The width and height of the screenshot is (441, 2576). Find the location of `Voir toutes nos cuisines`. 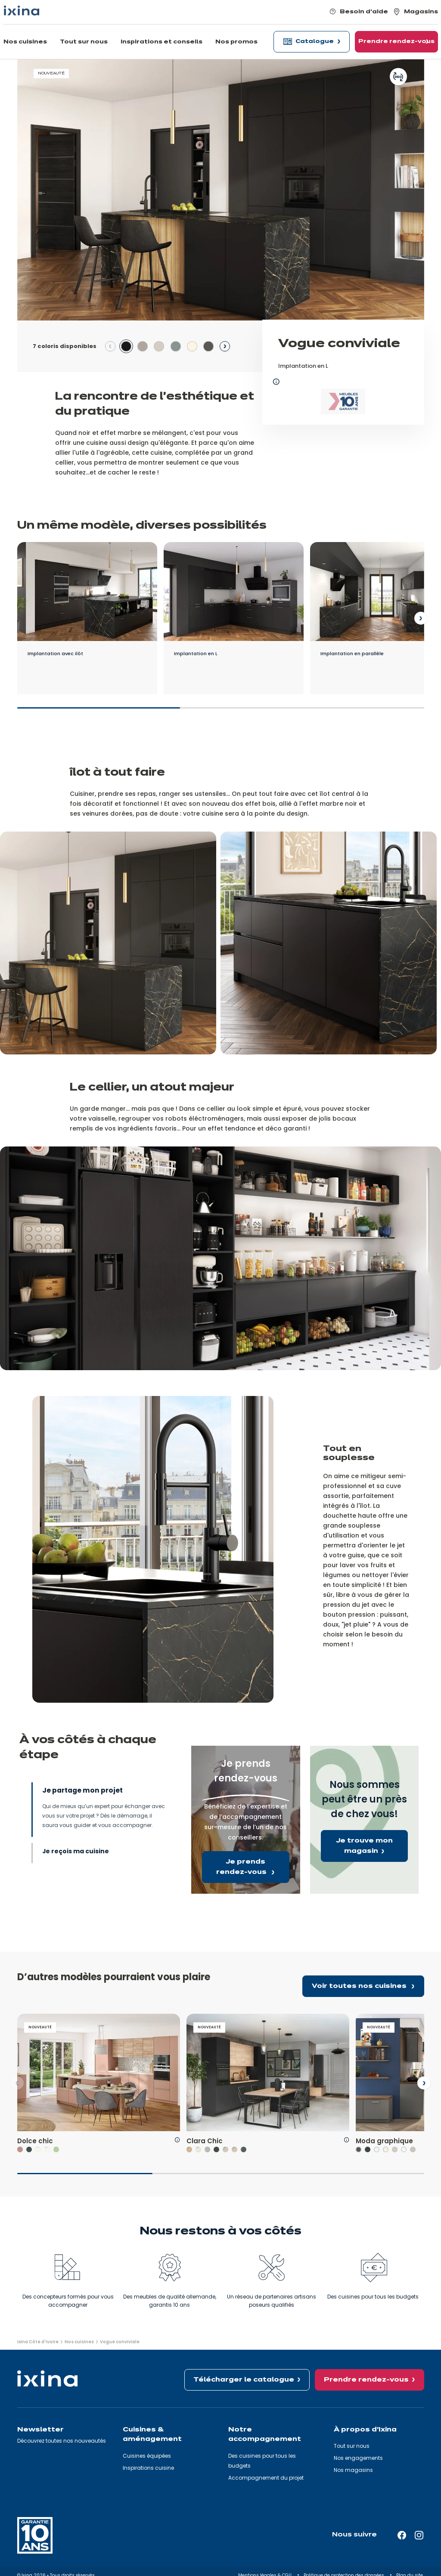

Voir toutes nos cuisines is located at coordinates (360, 1986).